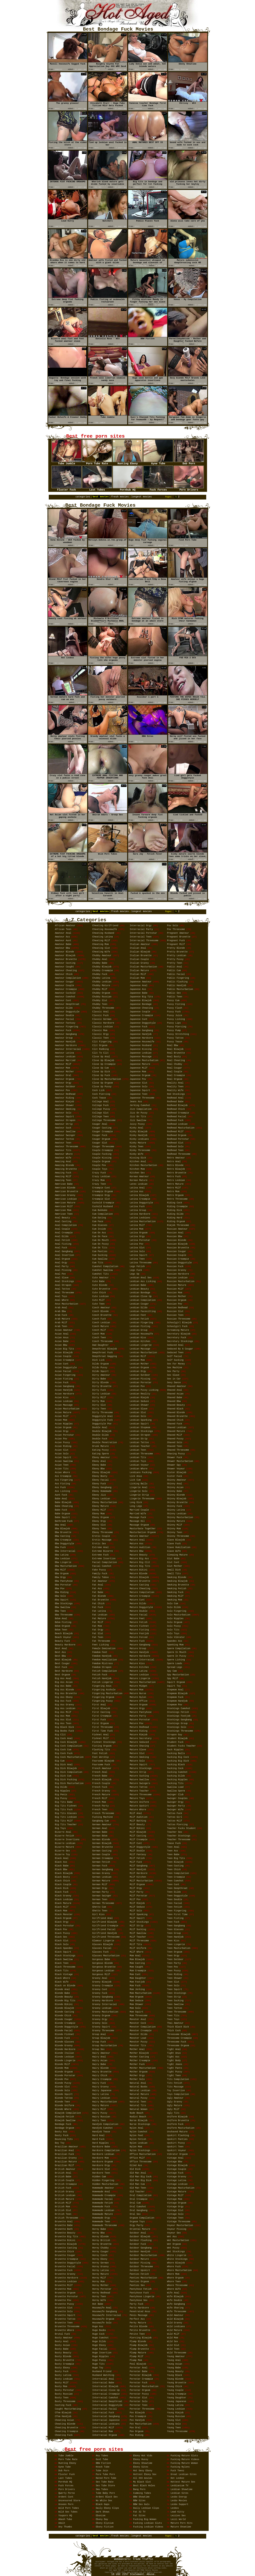 Image resolution: width=255 pixels, height=2576 pixels. I want to click on Blonde Glasses, so click(64, 2042).